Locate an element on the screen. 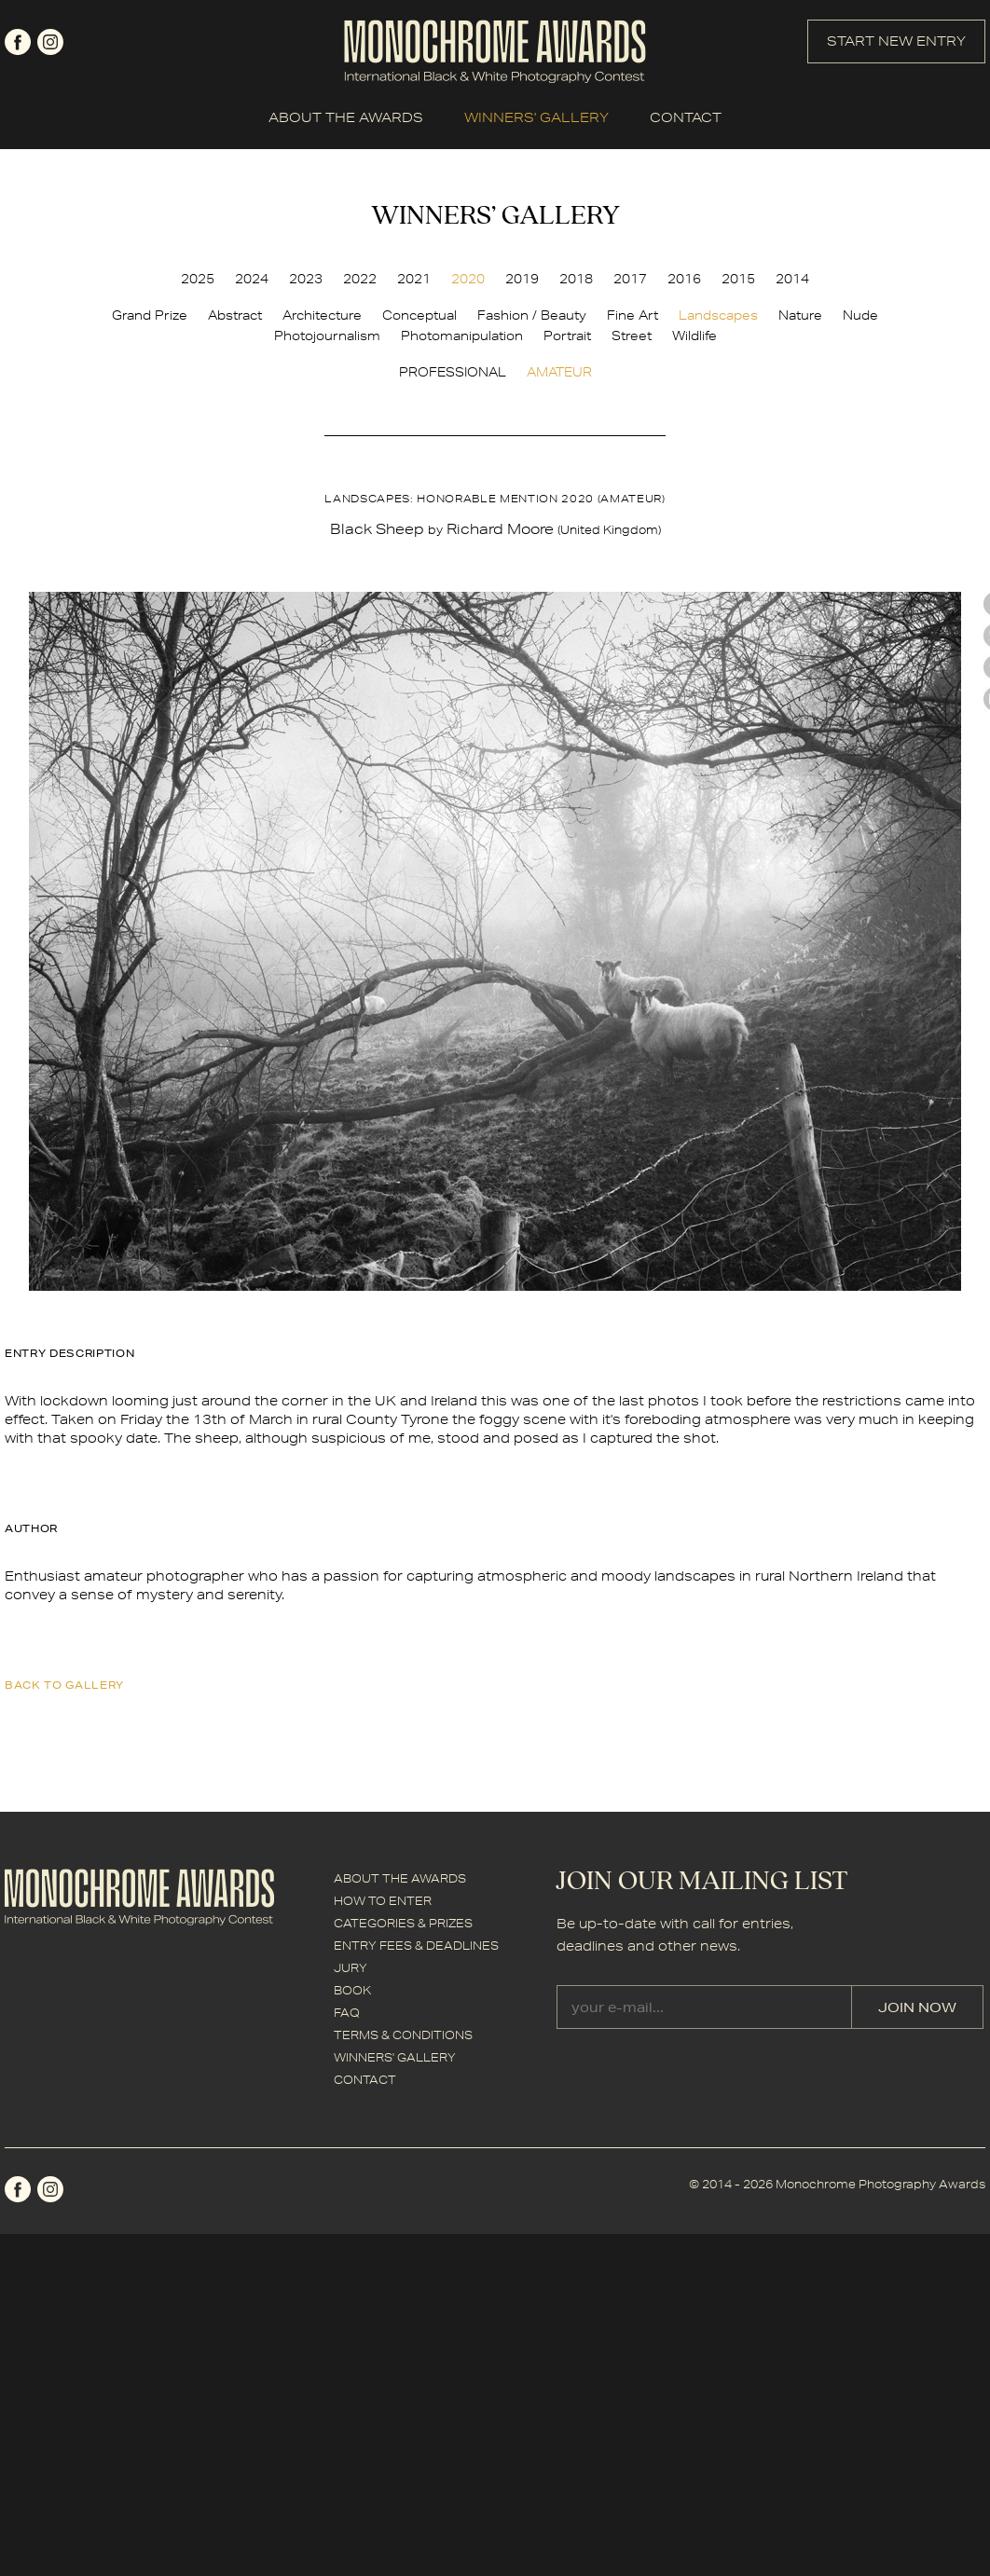 The width and height of the screenshot is (990, 2576). HOW TO ENTER is located at coordinates (383, 1901).